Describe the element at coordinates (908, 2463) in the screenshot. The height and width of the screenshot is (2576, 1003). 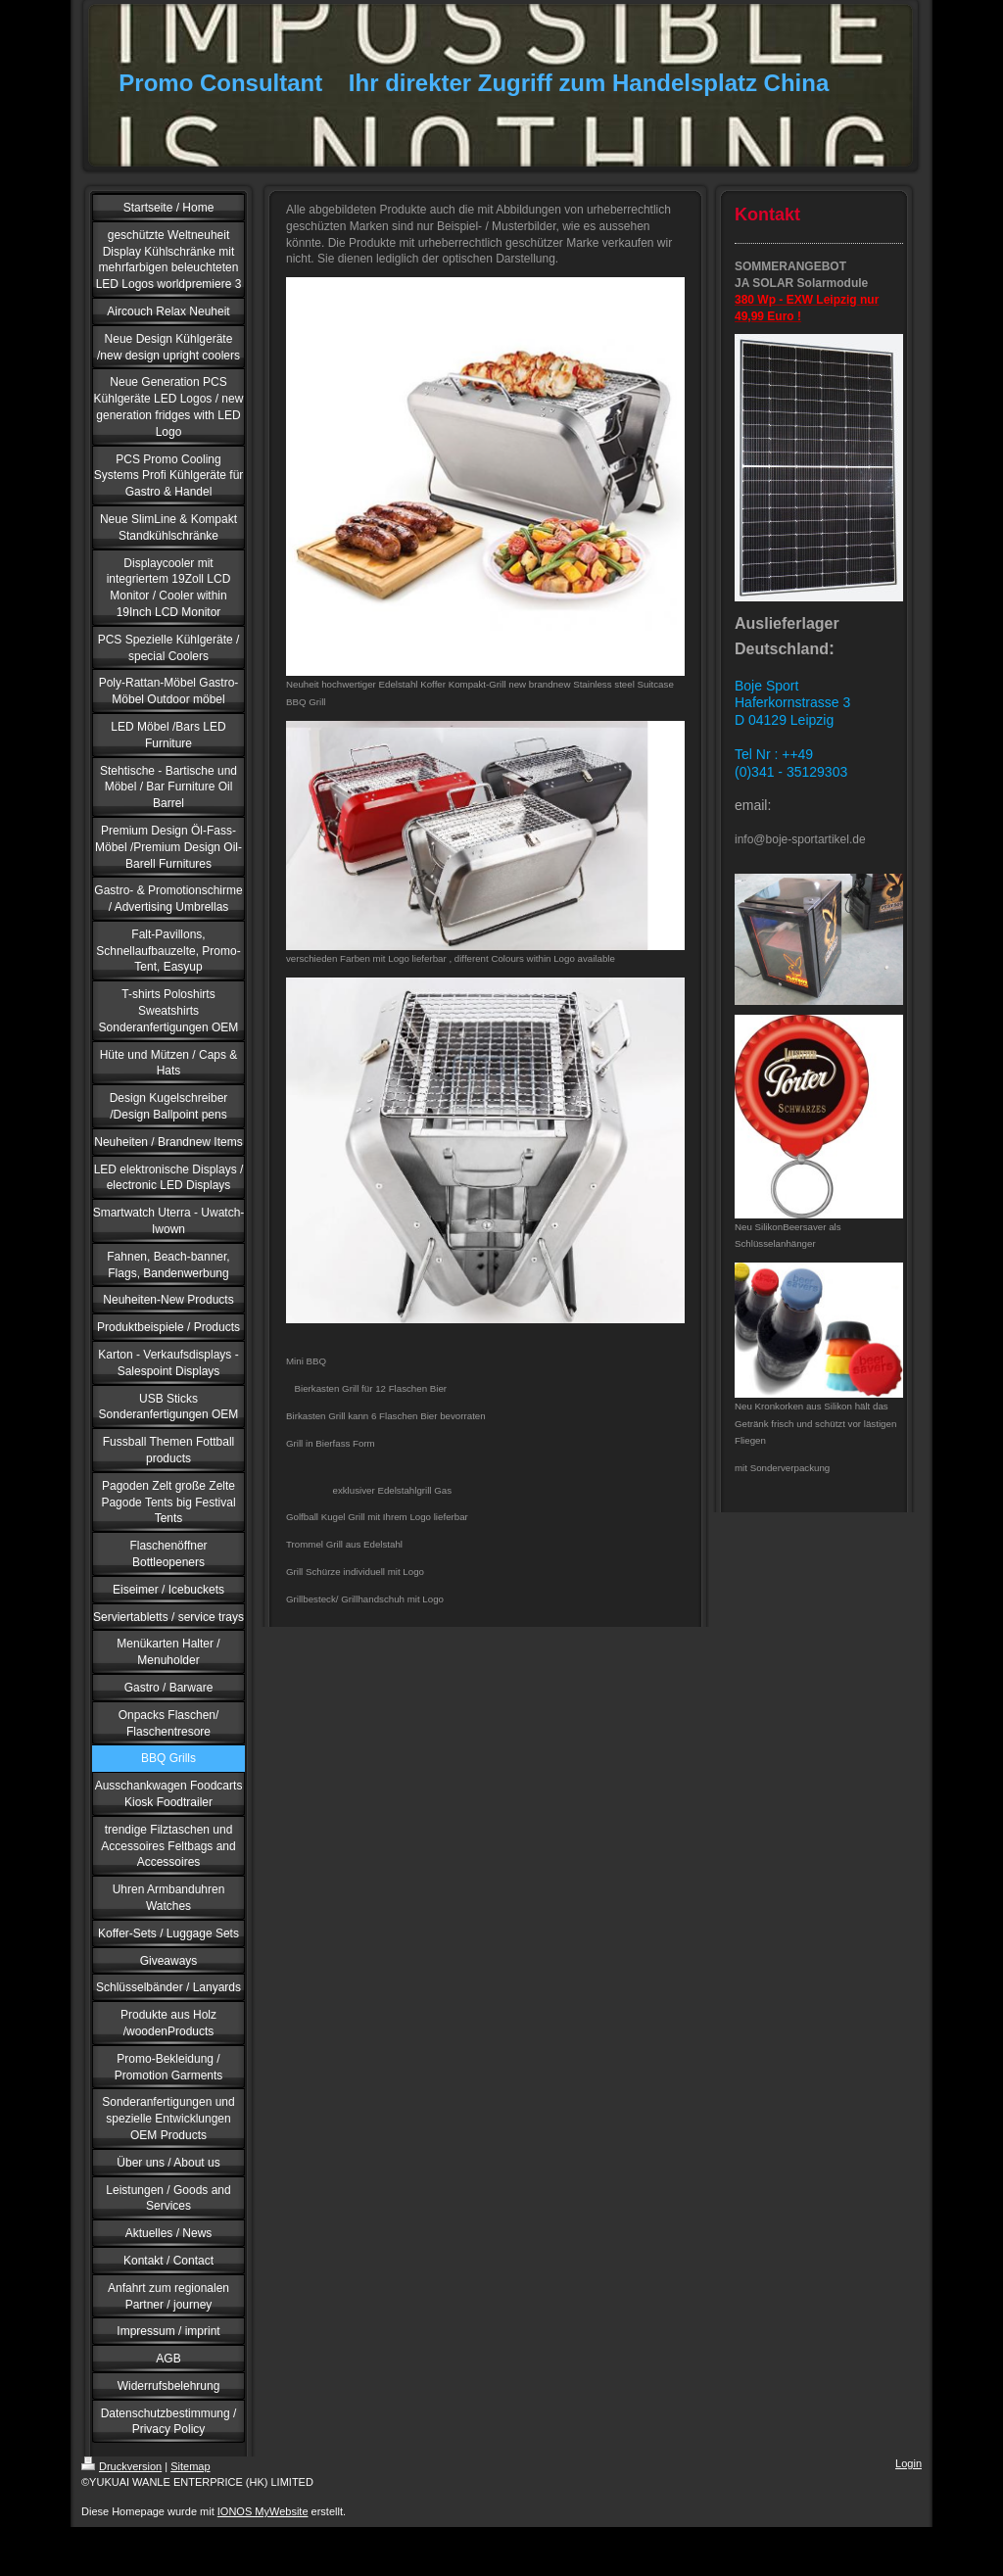
I see `Login` at that location.